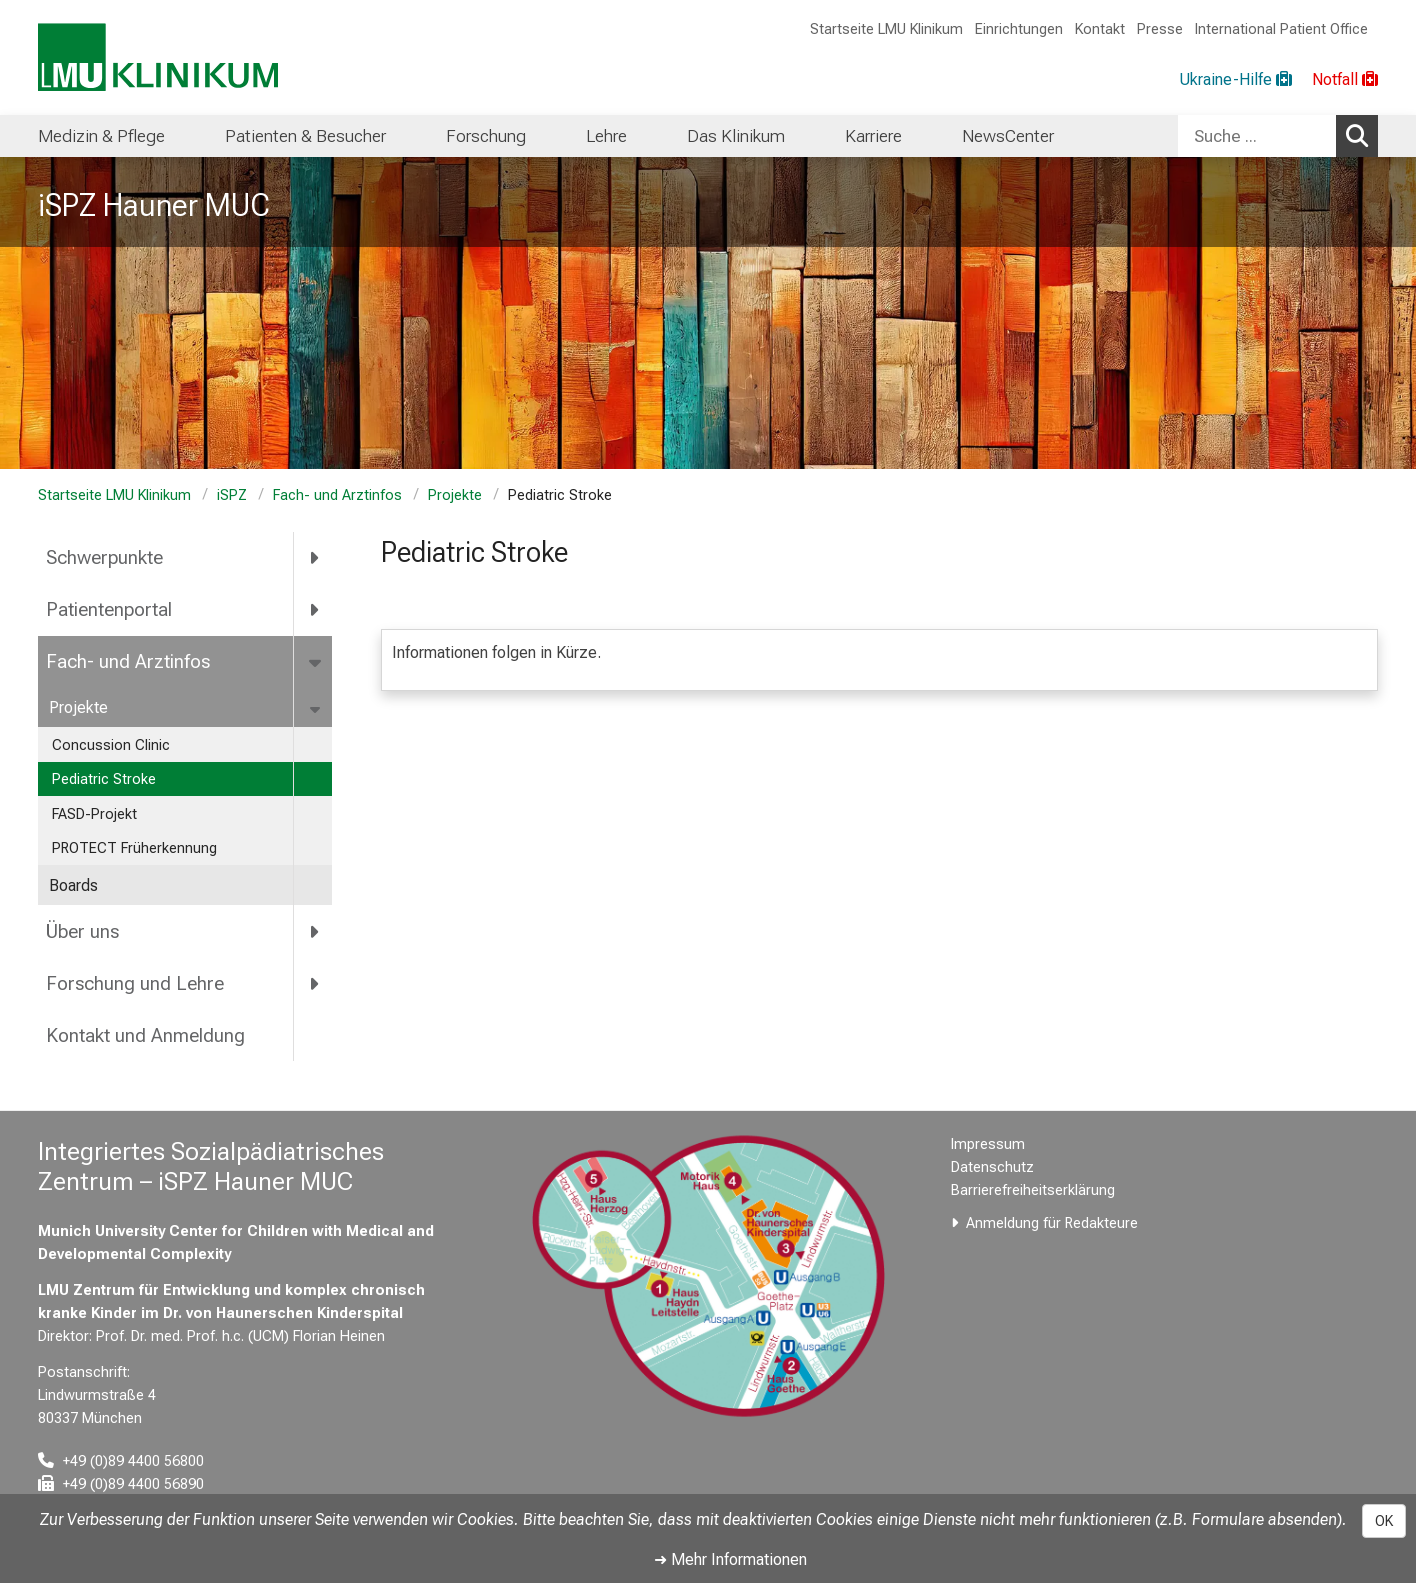 This screenshot has width=1416, height=1583. What do you see at coordinates (145, 1035) in the screenshot?
I see `Kontakt und Anmeldung` at bounding box center [145, 1035].